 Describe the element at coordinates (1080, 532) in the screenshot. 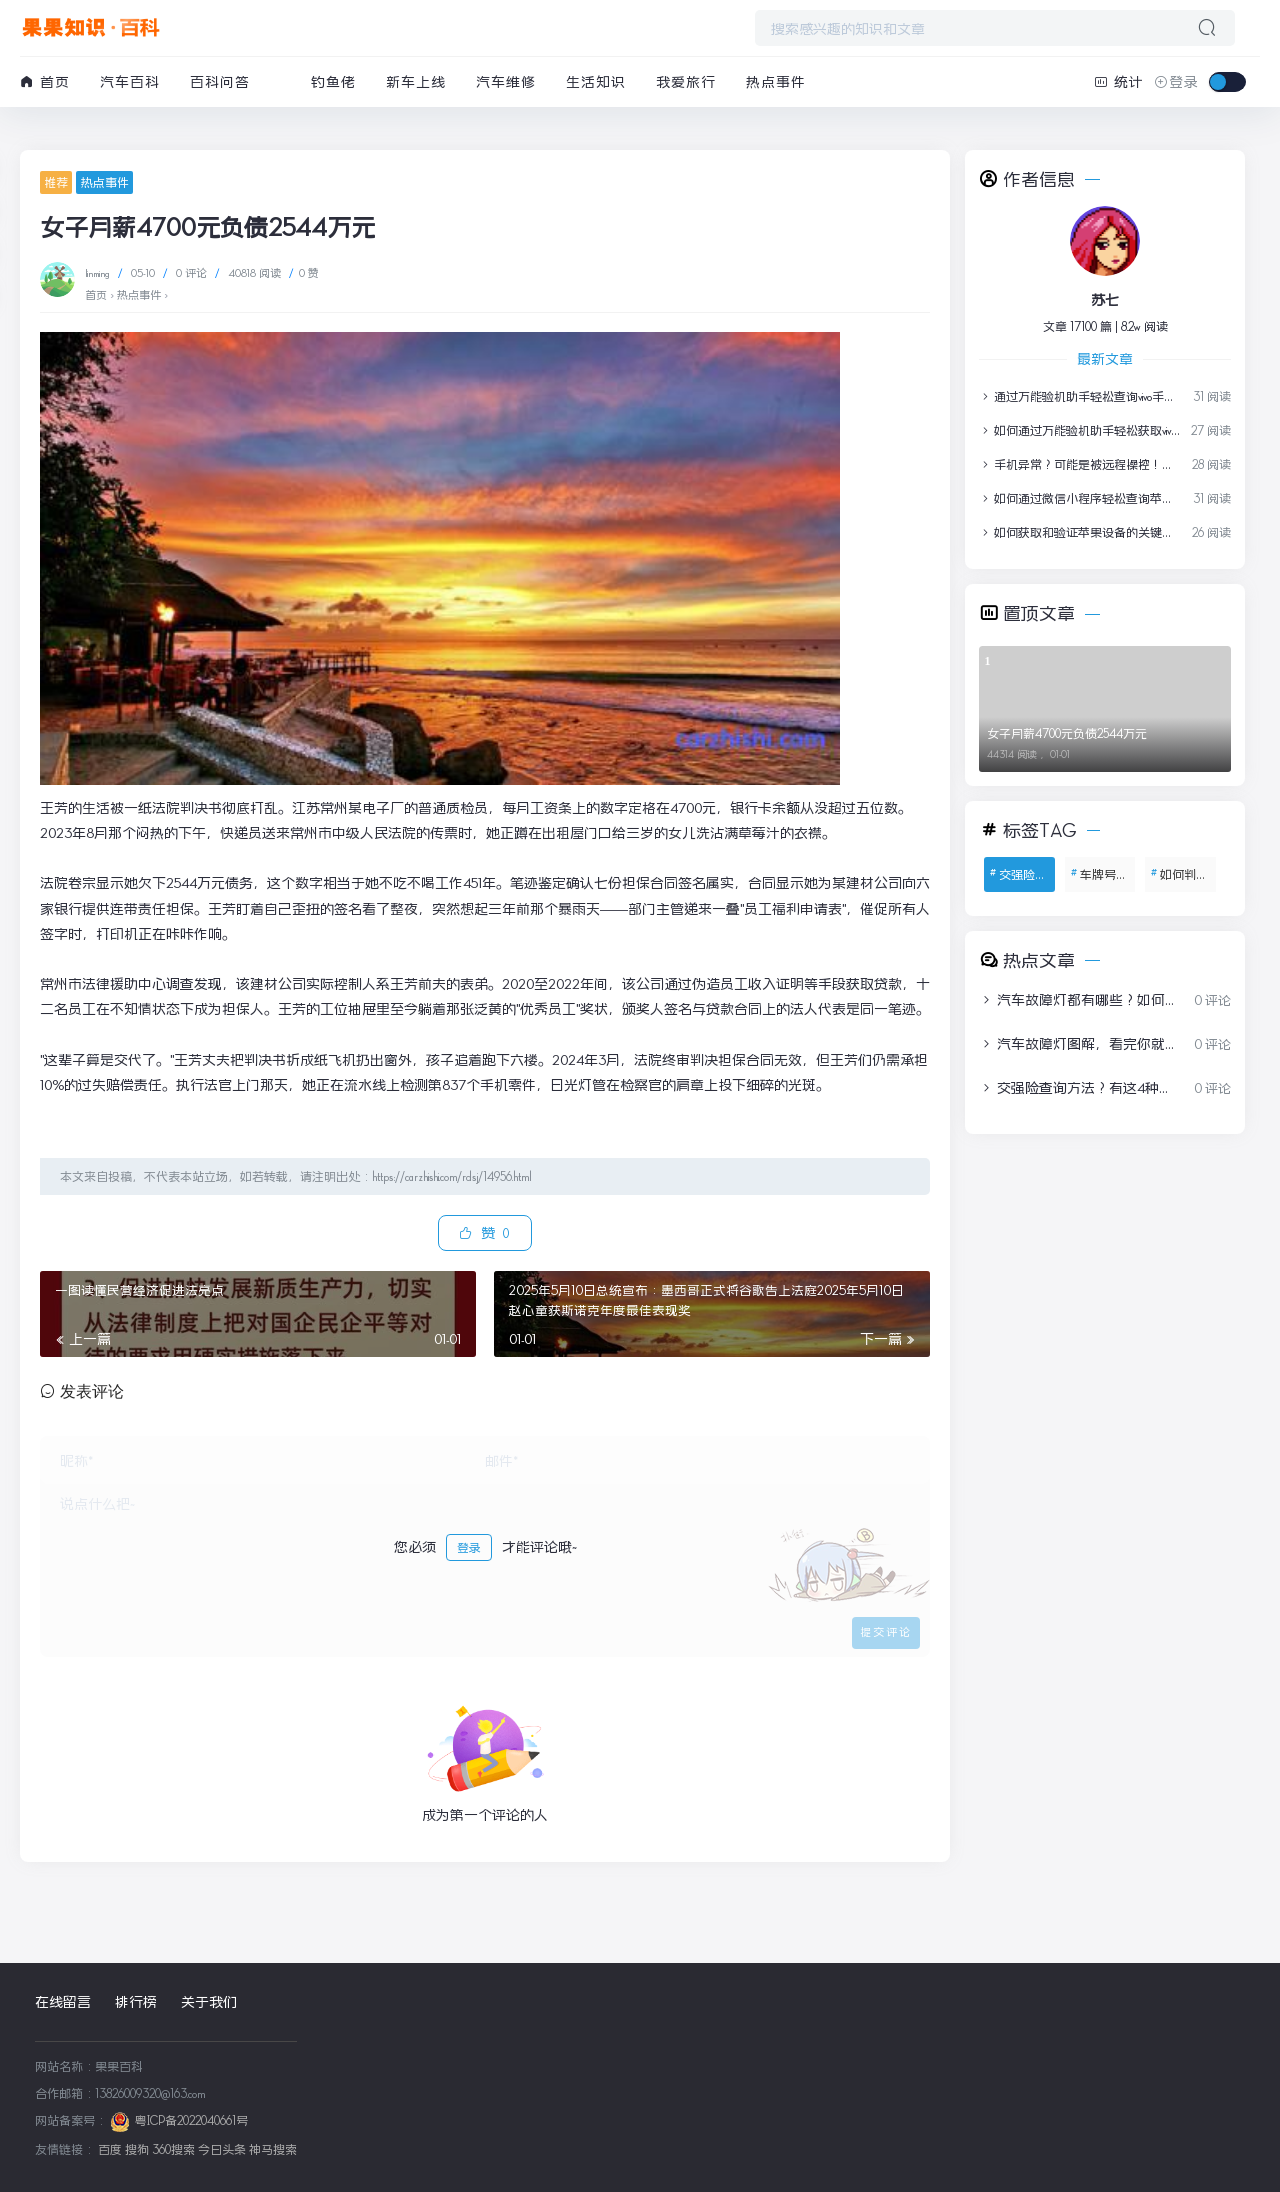

I see `如何获取和验证苹果设备的关键信息` at that location.